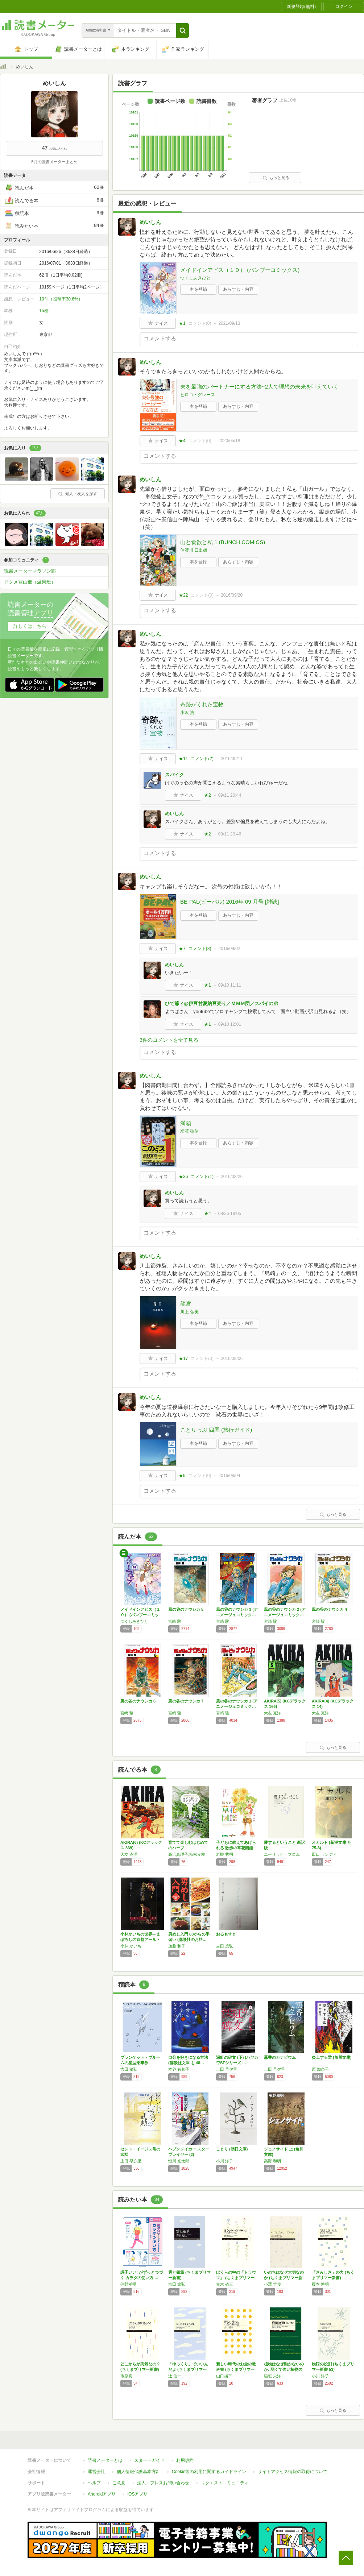  I want to click on 奇跡がくれた宝物, so click(202, 704).